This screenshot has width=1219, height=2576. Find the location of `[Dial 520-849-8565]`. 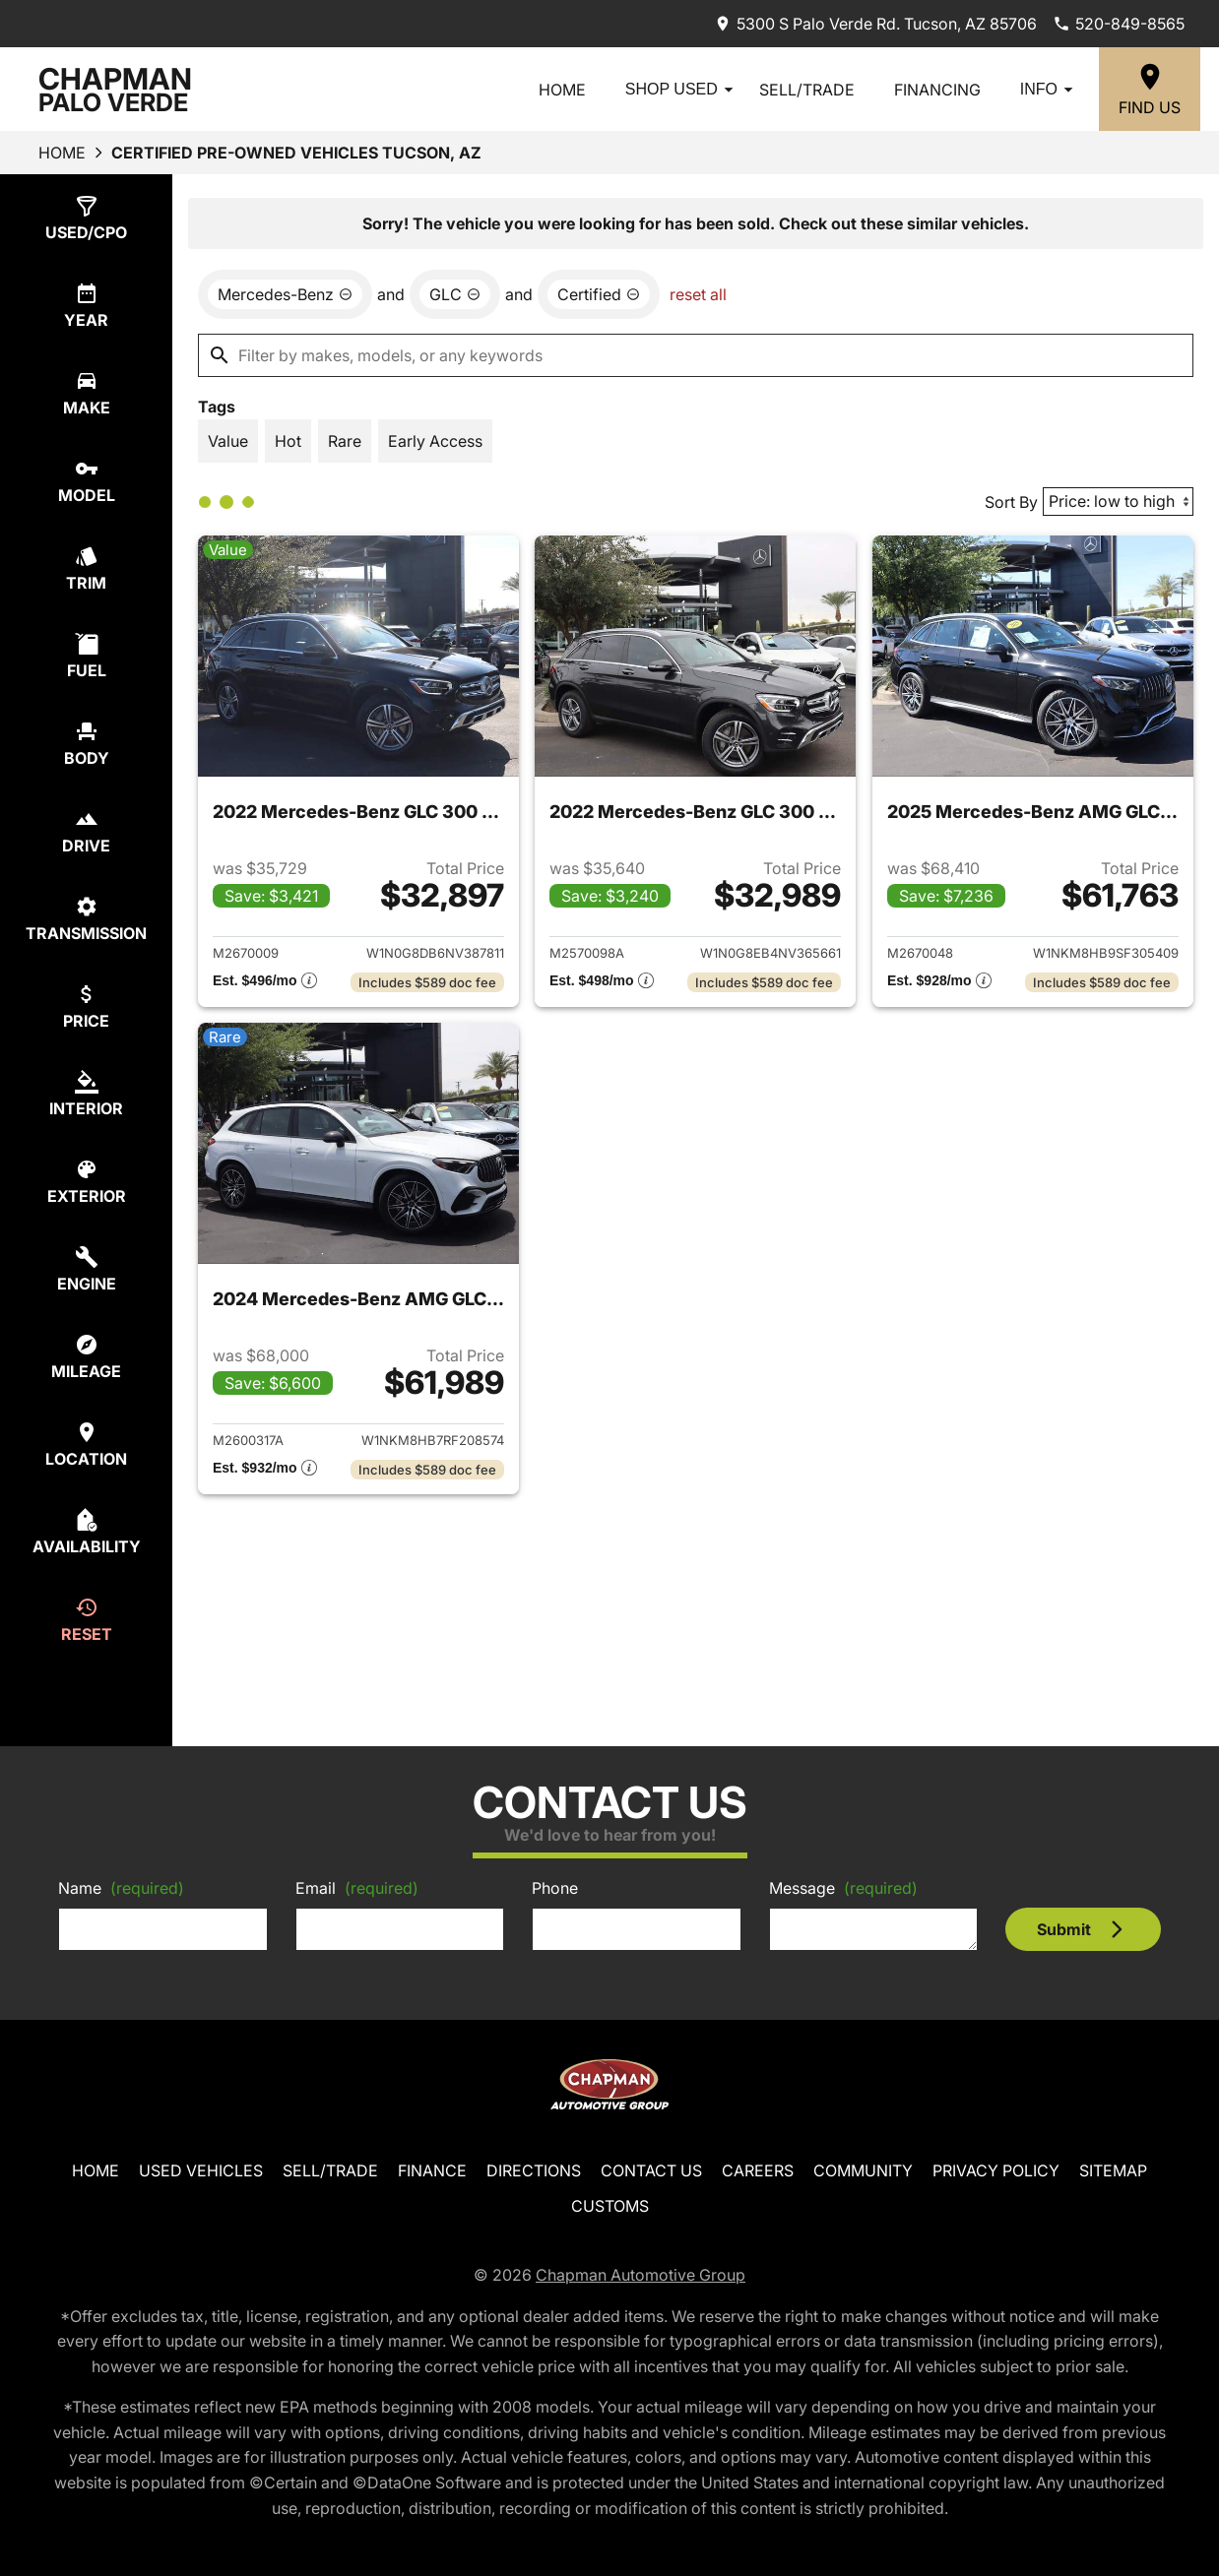

[Dial 520-849-8565] is located at coordinates (1119, 23).